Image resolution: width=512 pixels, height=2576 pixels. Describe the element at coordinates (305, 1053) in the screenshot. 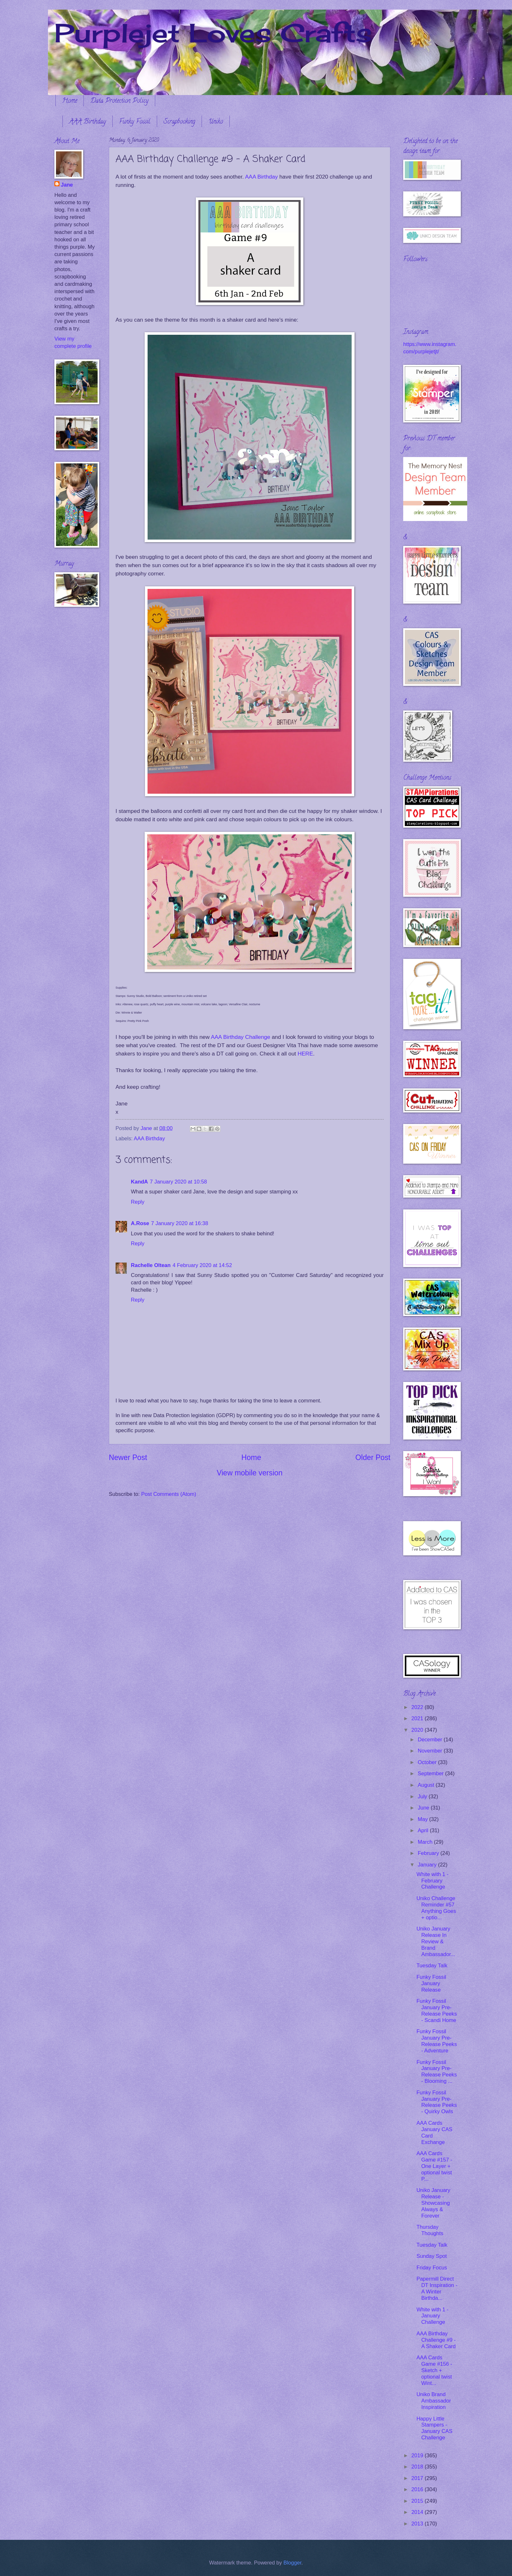

I see `HERE` at that location.